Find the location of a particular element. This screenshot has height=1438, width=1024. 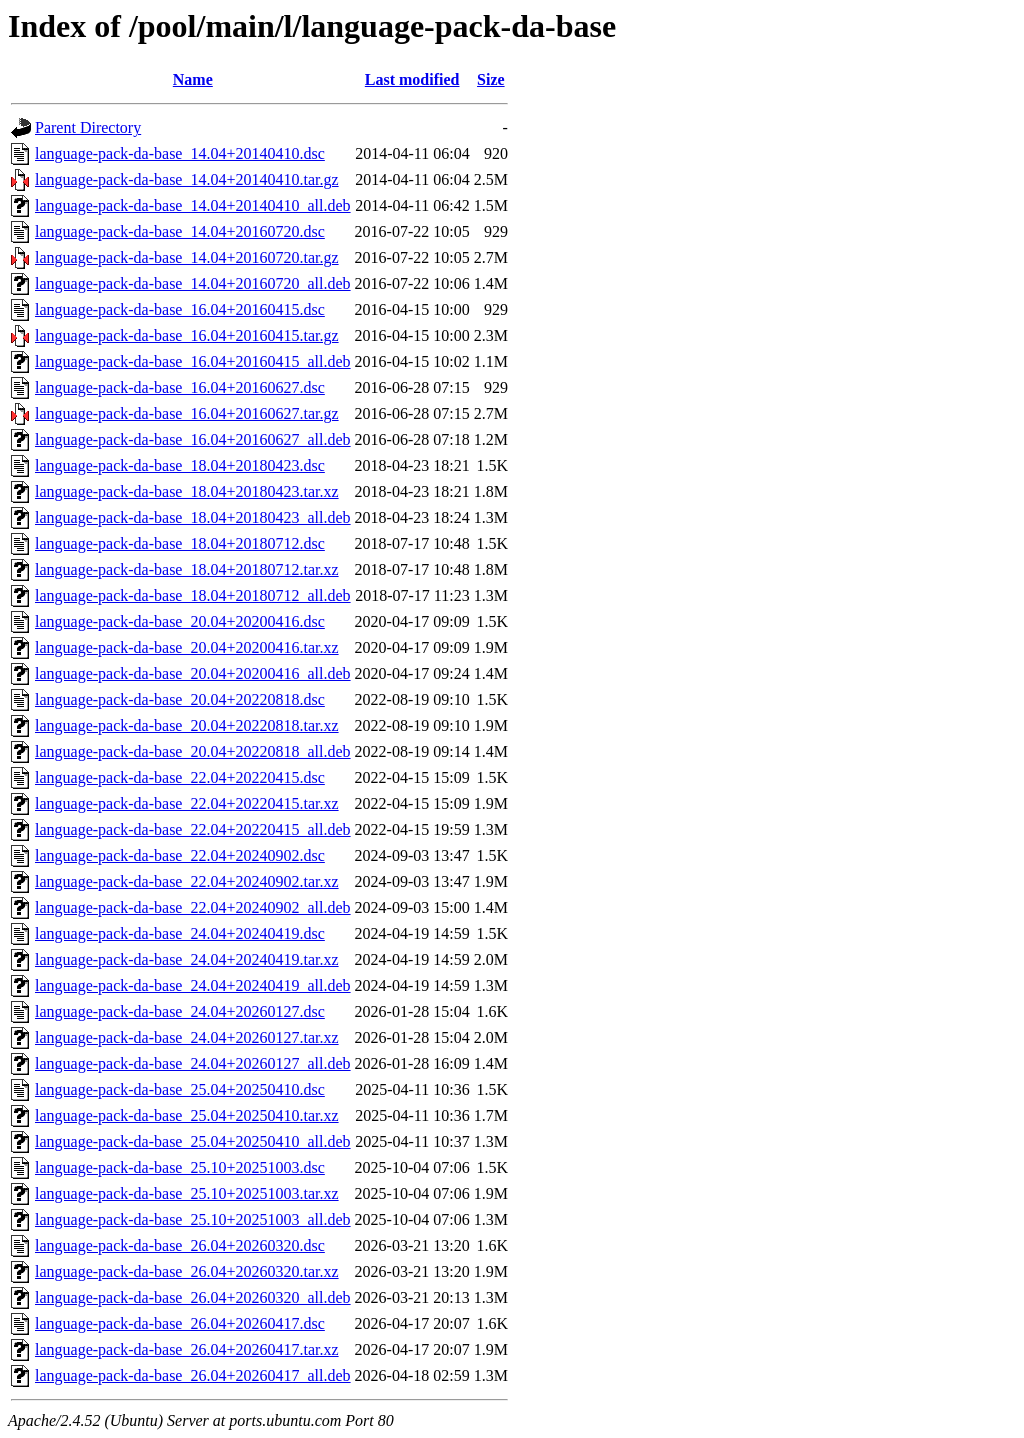

language-pack-da-base_26.04+20260417.tar.xz is located at coordinates (187, 1349).